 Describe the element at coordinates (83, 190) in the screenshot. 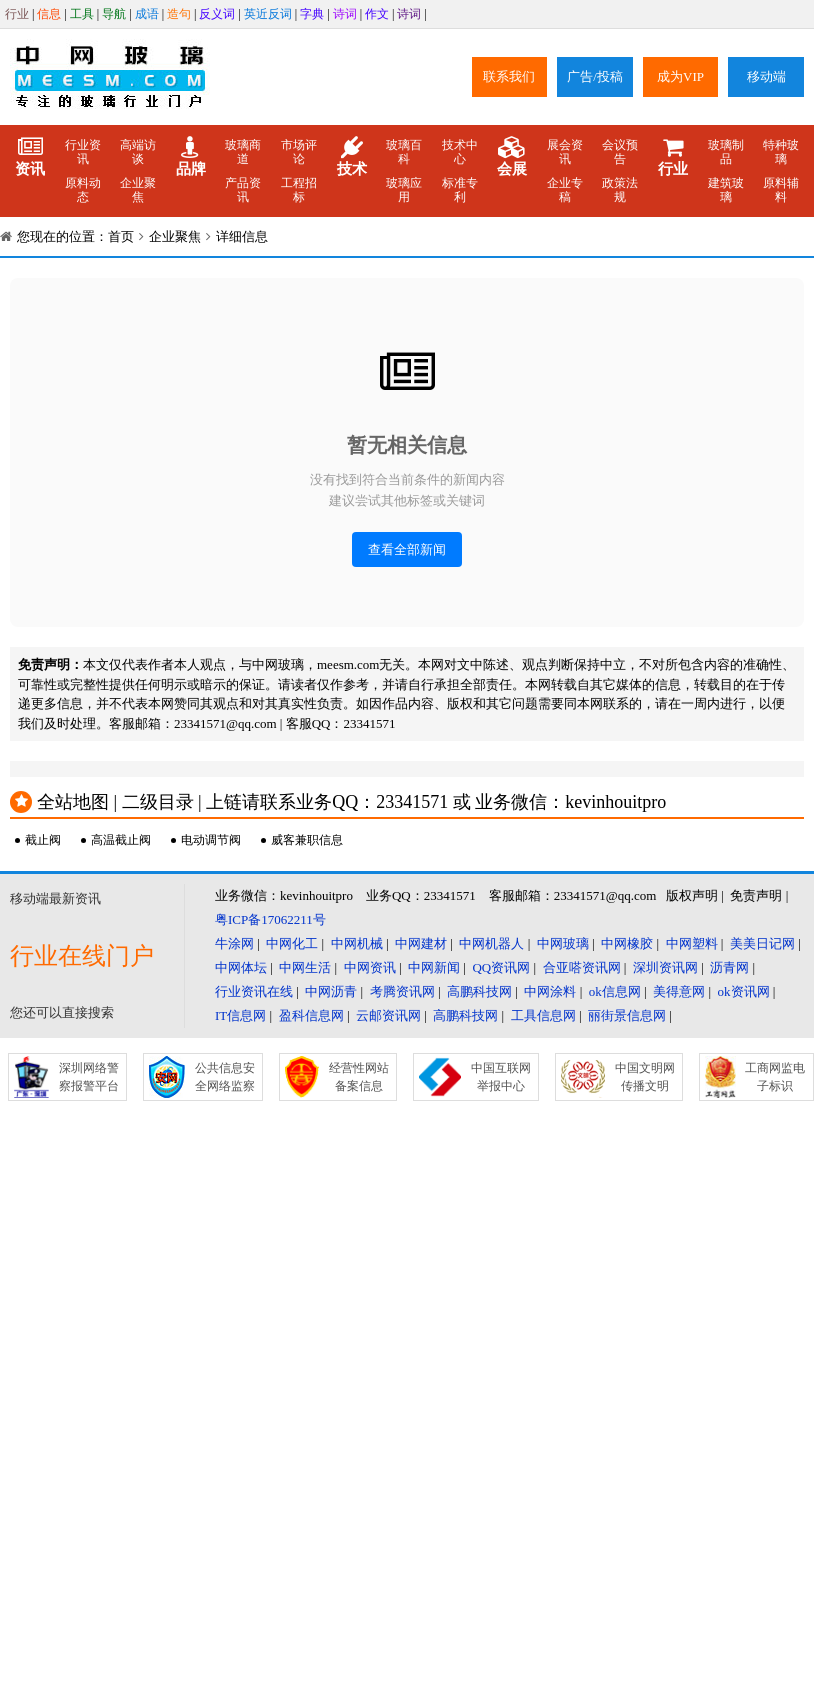

I see `原料动态` at that location.